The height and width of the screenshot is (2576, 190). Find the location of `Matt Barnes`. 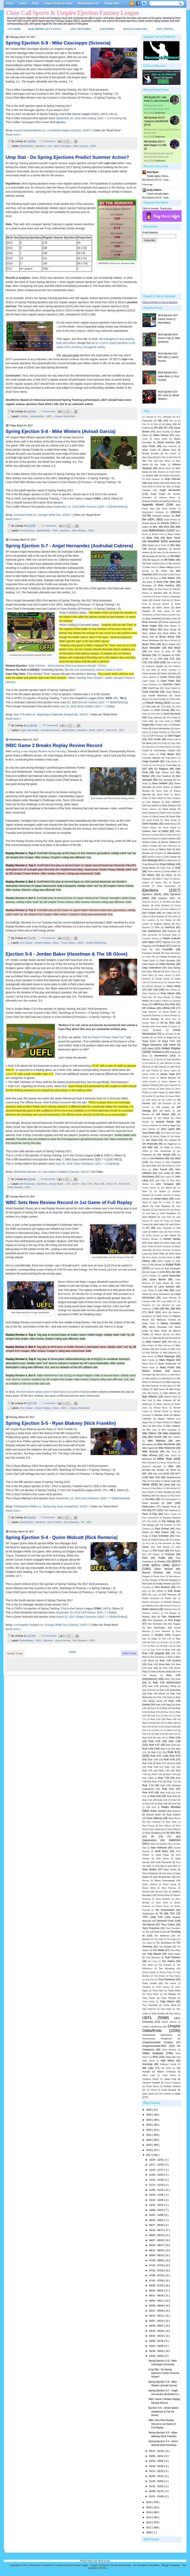

Matt Barnes is located at coordinates (167, 1378).